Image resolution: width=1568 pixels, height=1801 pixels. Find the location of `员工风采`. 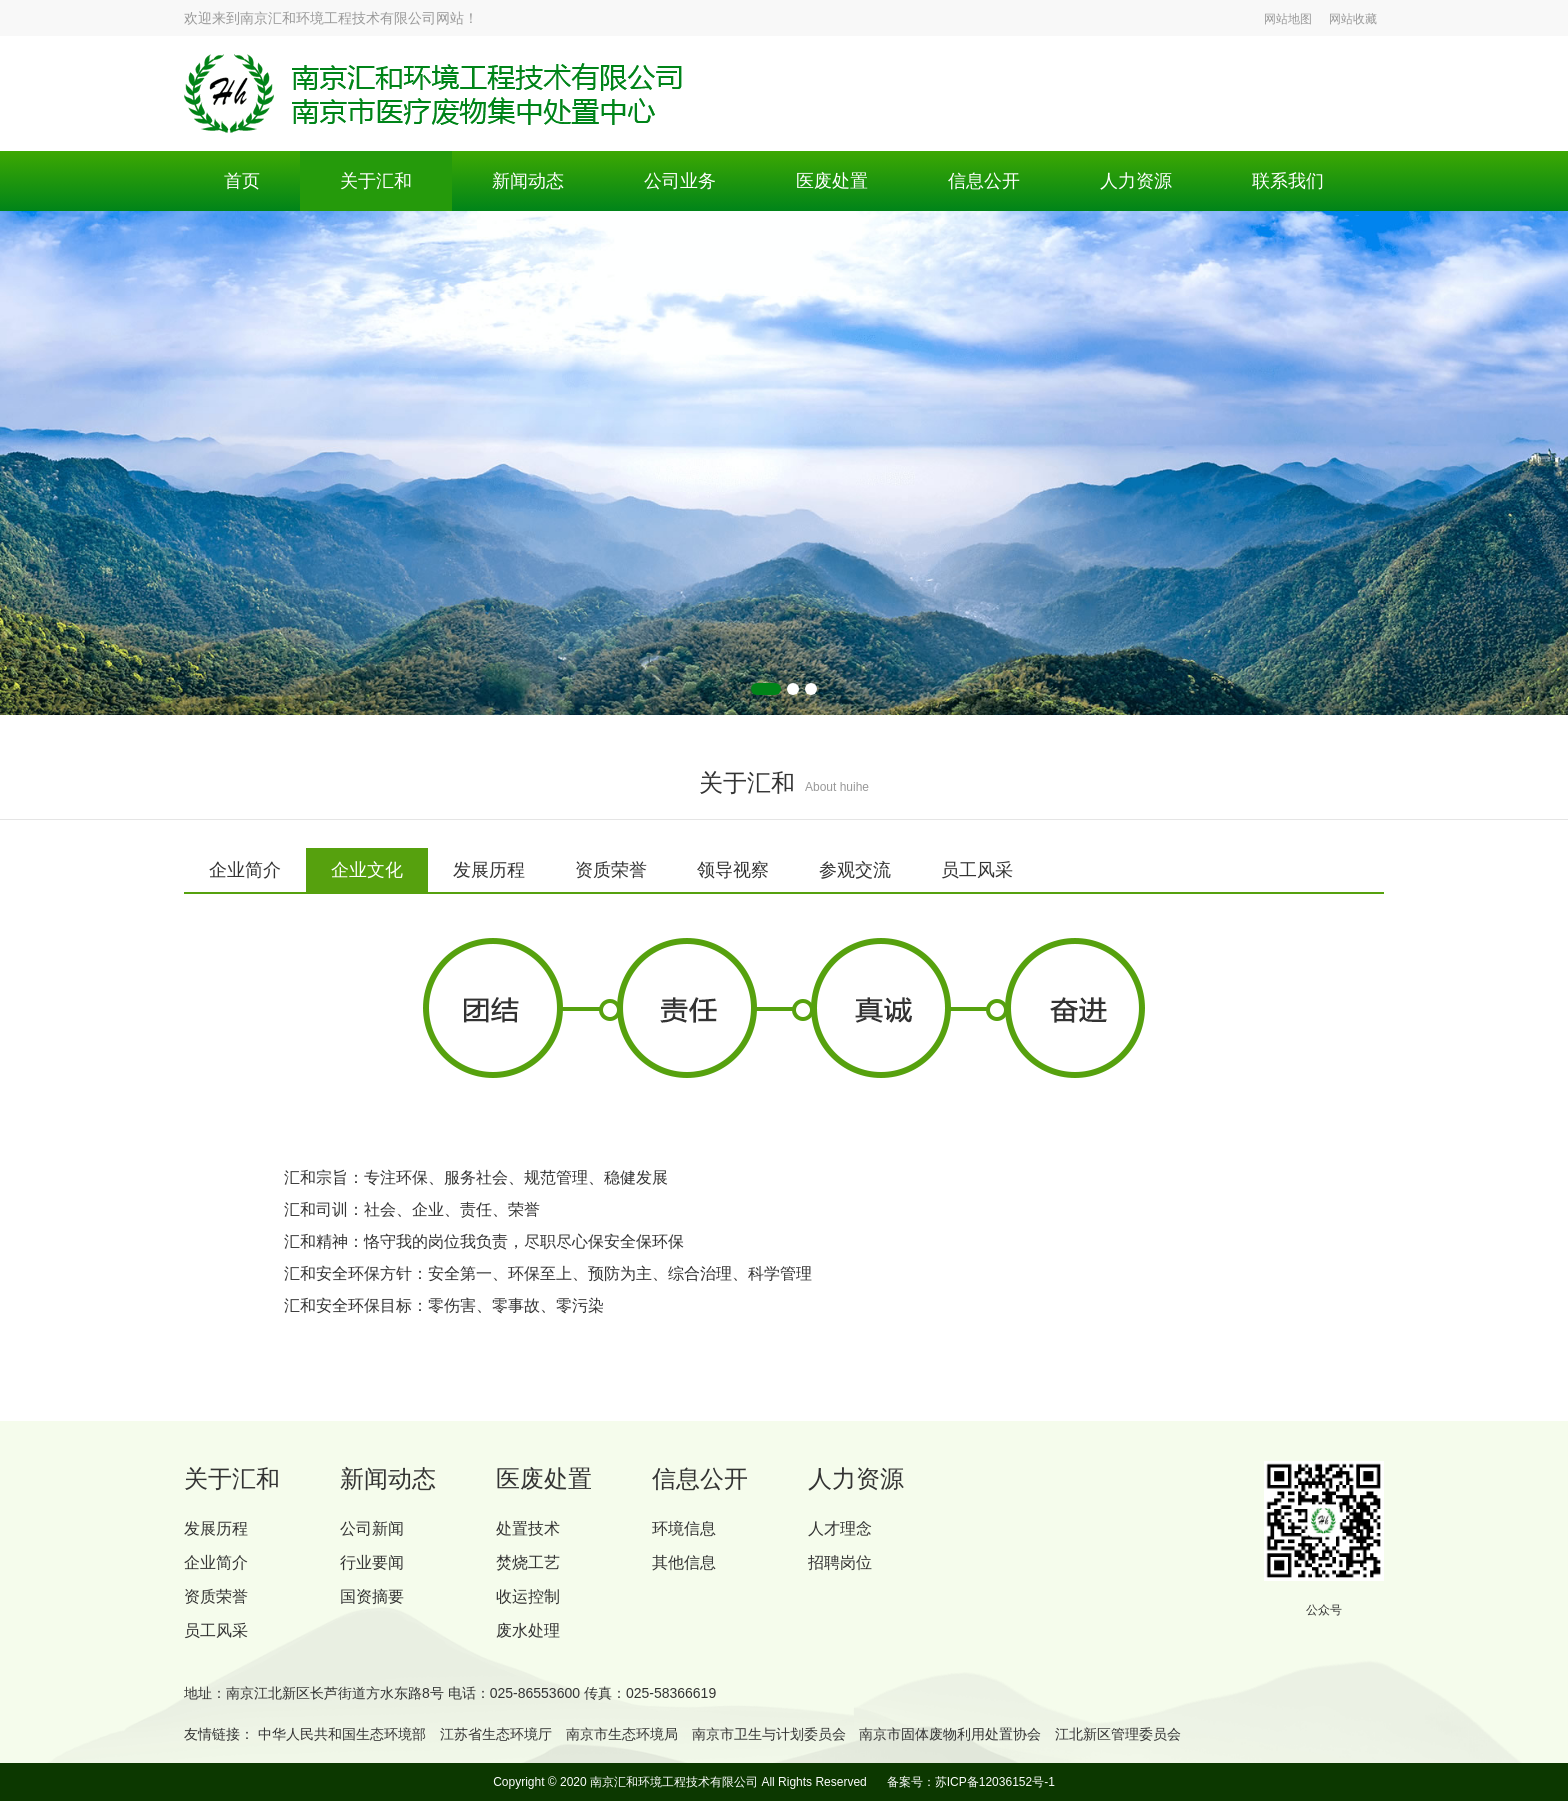

员工风采 is located at coordinates (216, 1630).